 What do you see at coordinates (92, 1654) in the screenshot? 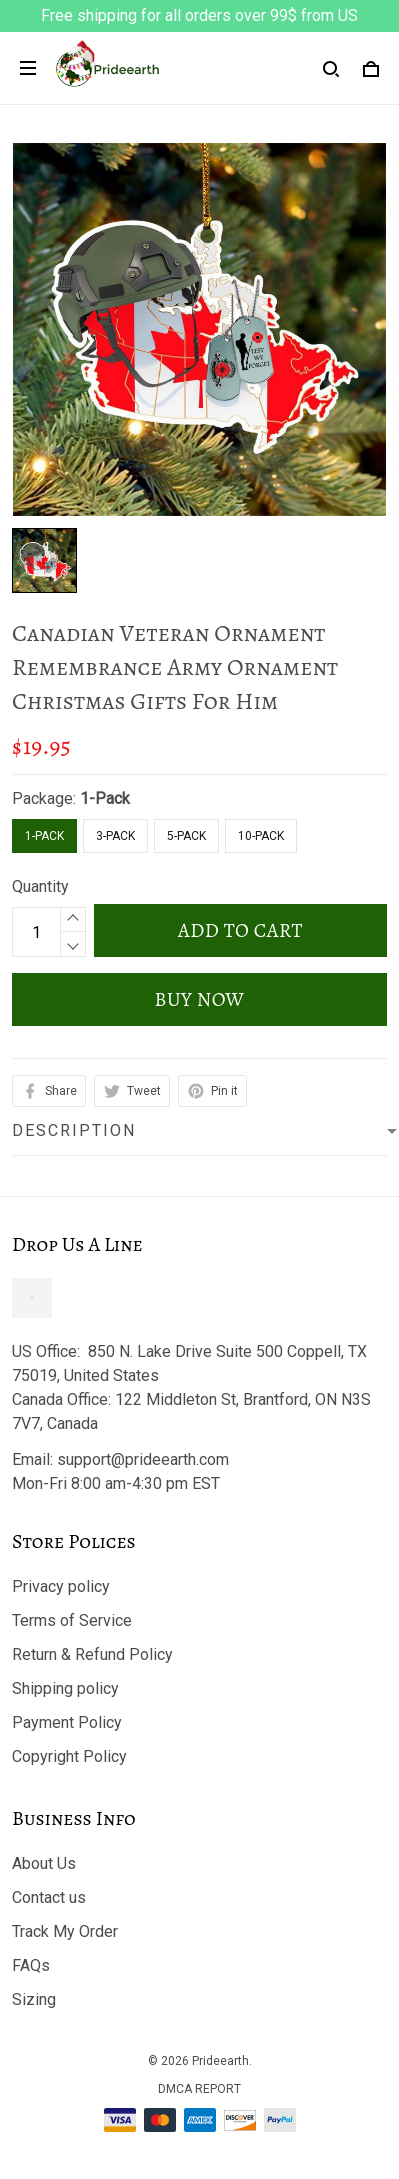
I see `Return & Refund Policy` at bounding box center [92, 1654].